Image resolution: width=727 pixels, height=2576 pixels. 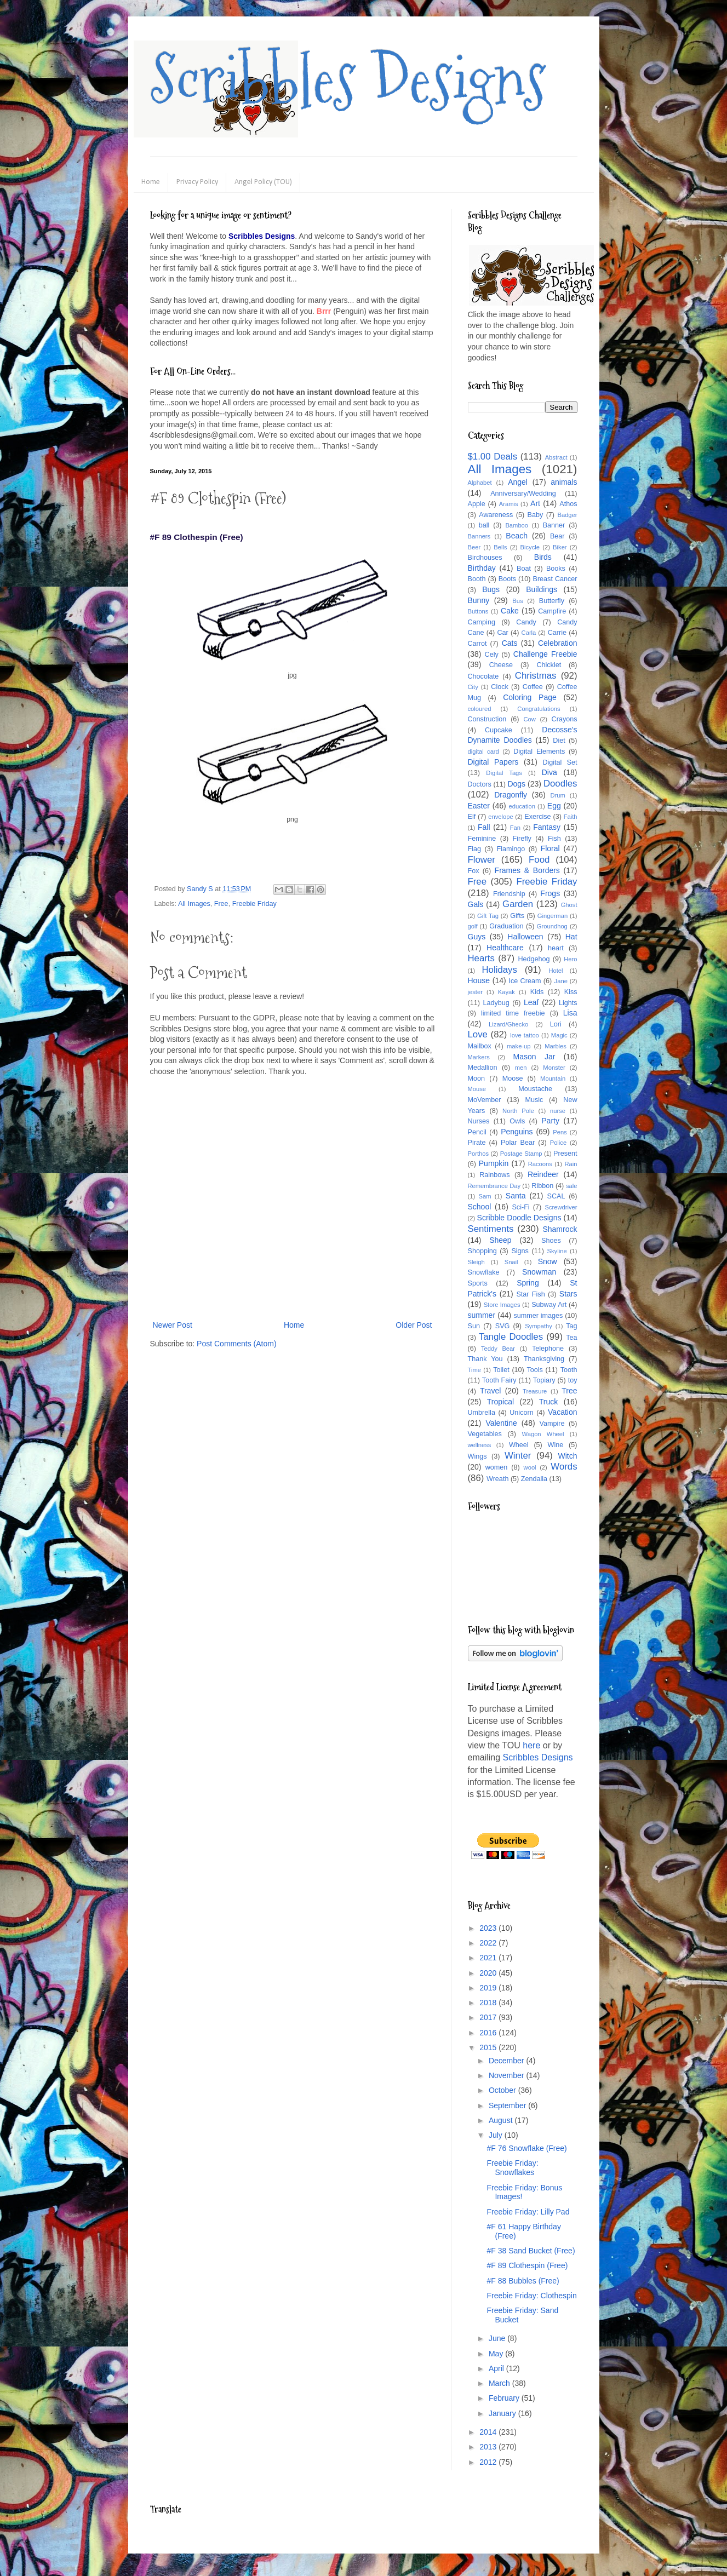 What do you see at coordinates (498, 2338) in the screenshot?
I see `June` at bounding box center [498, 2338].